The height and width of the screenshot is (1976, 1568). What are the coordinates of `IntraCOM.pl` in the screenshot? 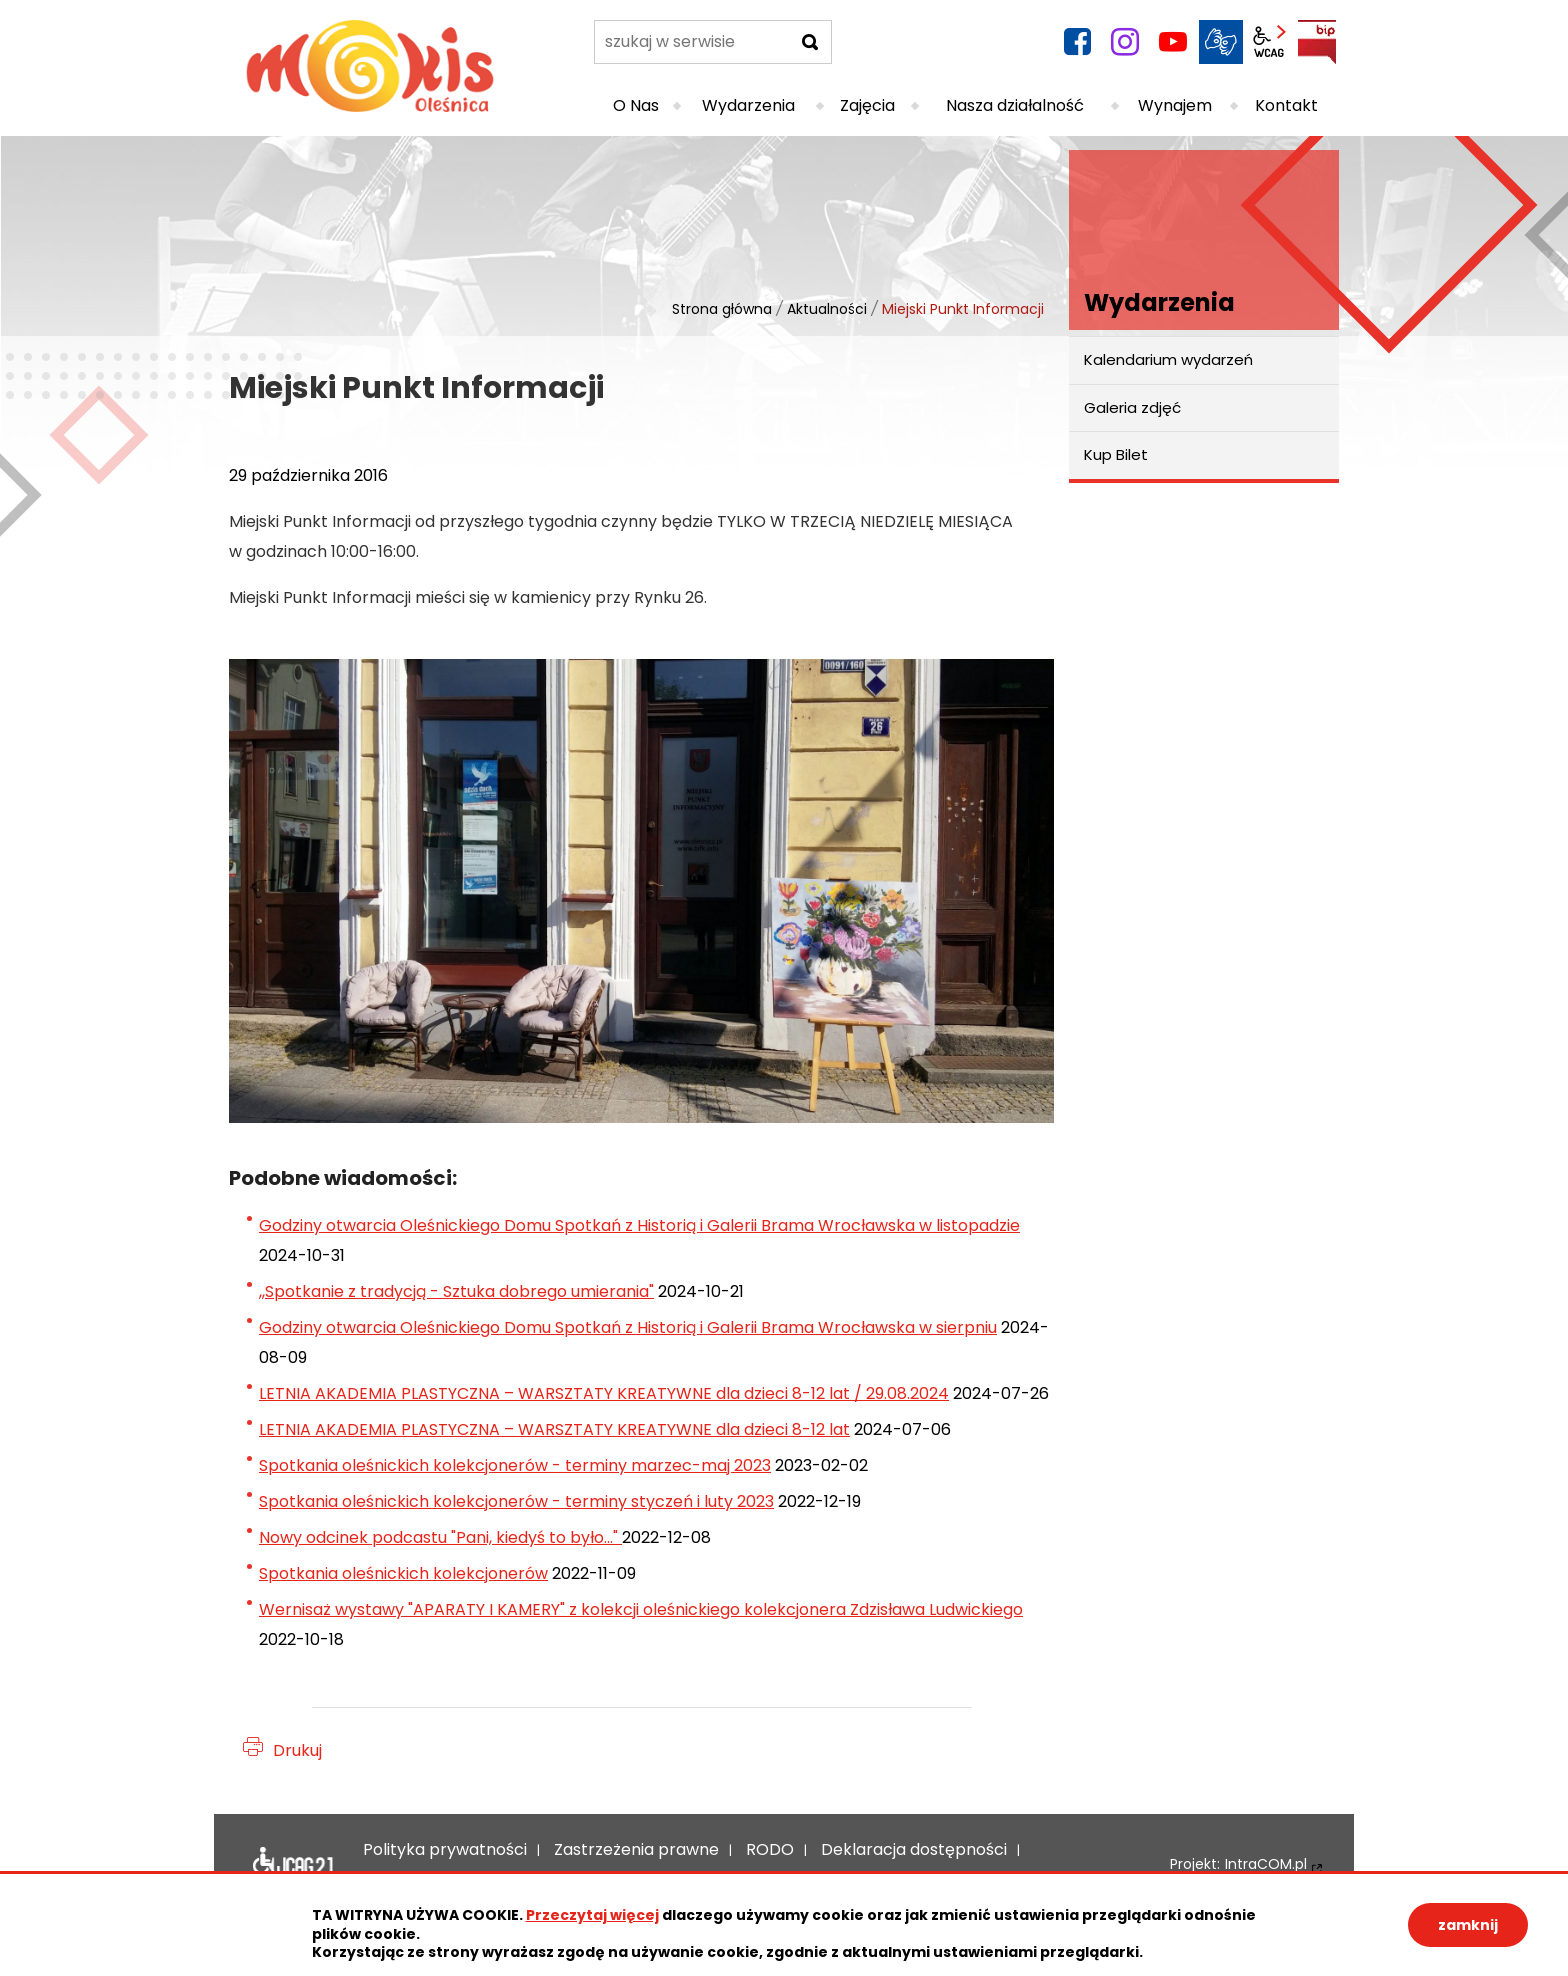 It's located at (1266, 1864).